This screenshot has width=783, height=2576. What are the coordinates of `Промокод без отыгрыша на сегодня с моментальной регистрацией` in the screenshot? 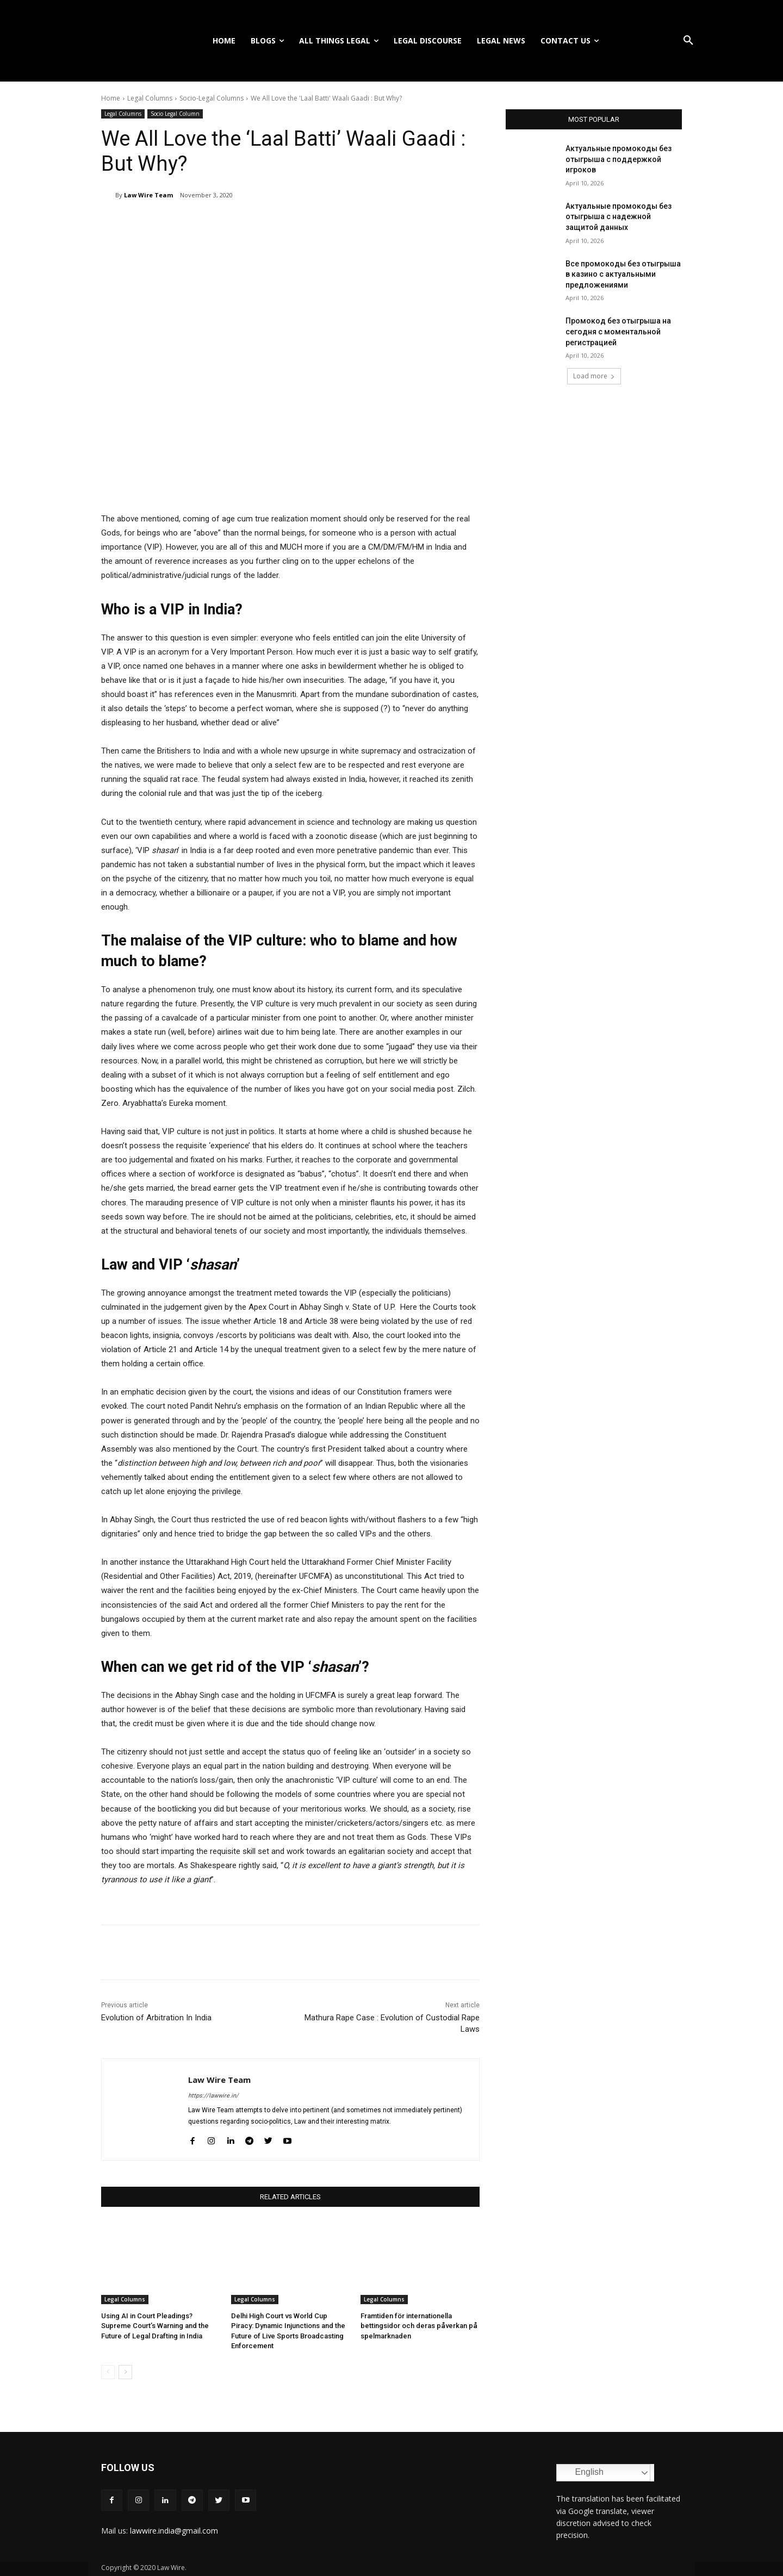 It's located at (618, 331).